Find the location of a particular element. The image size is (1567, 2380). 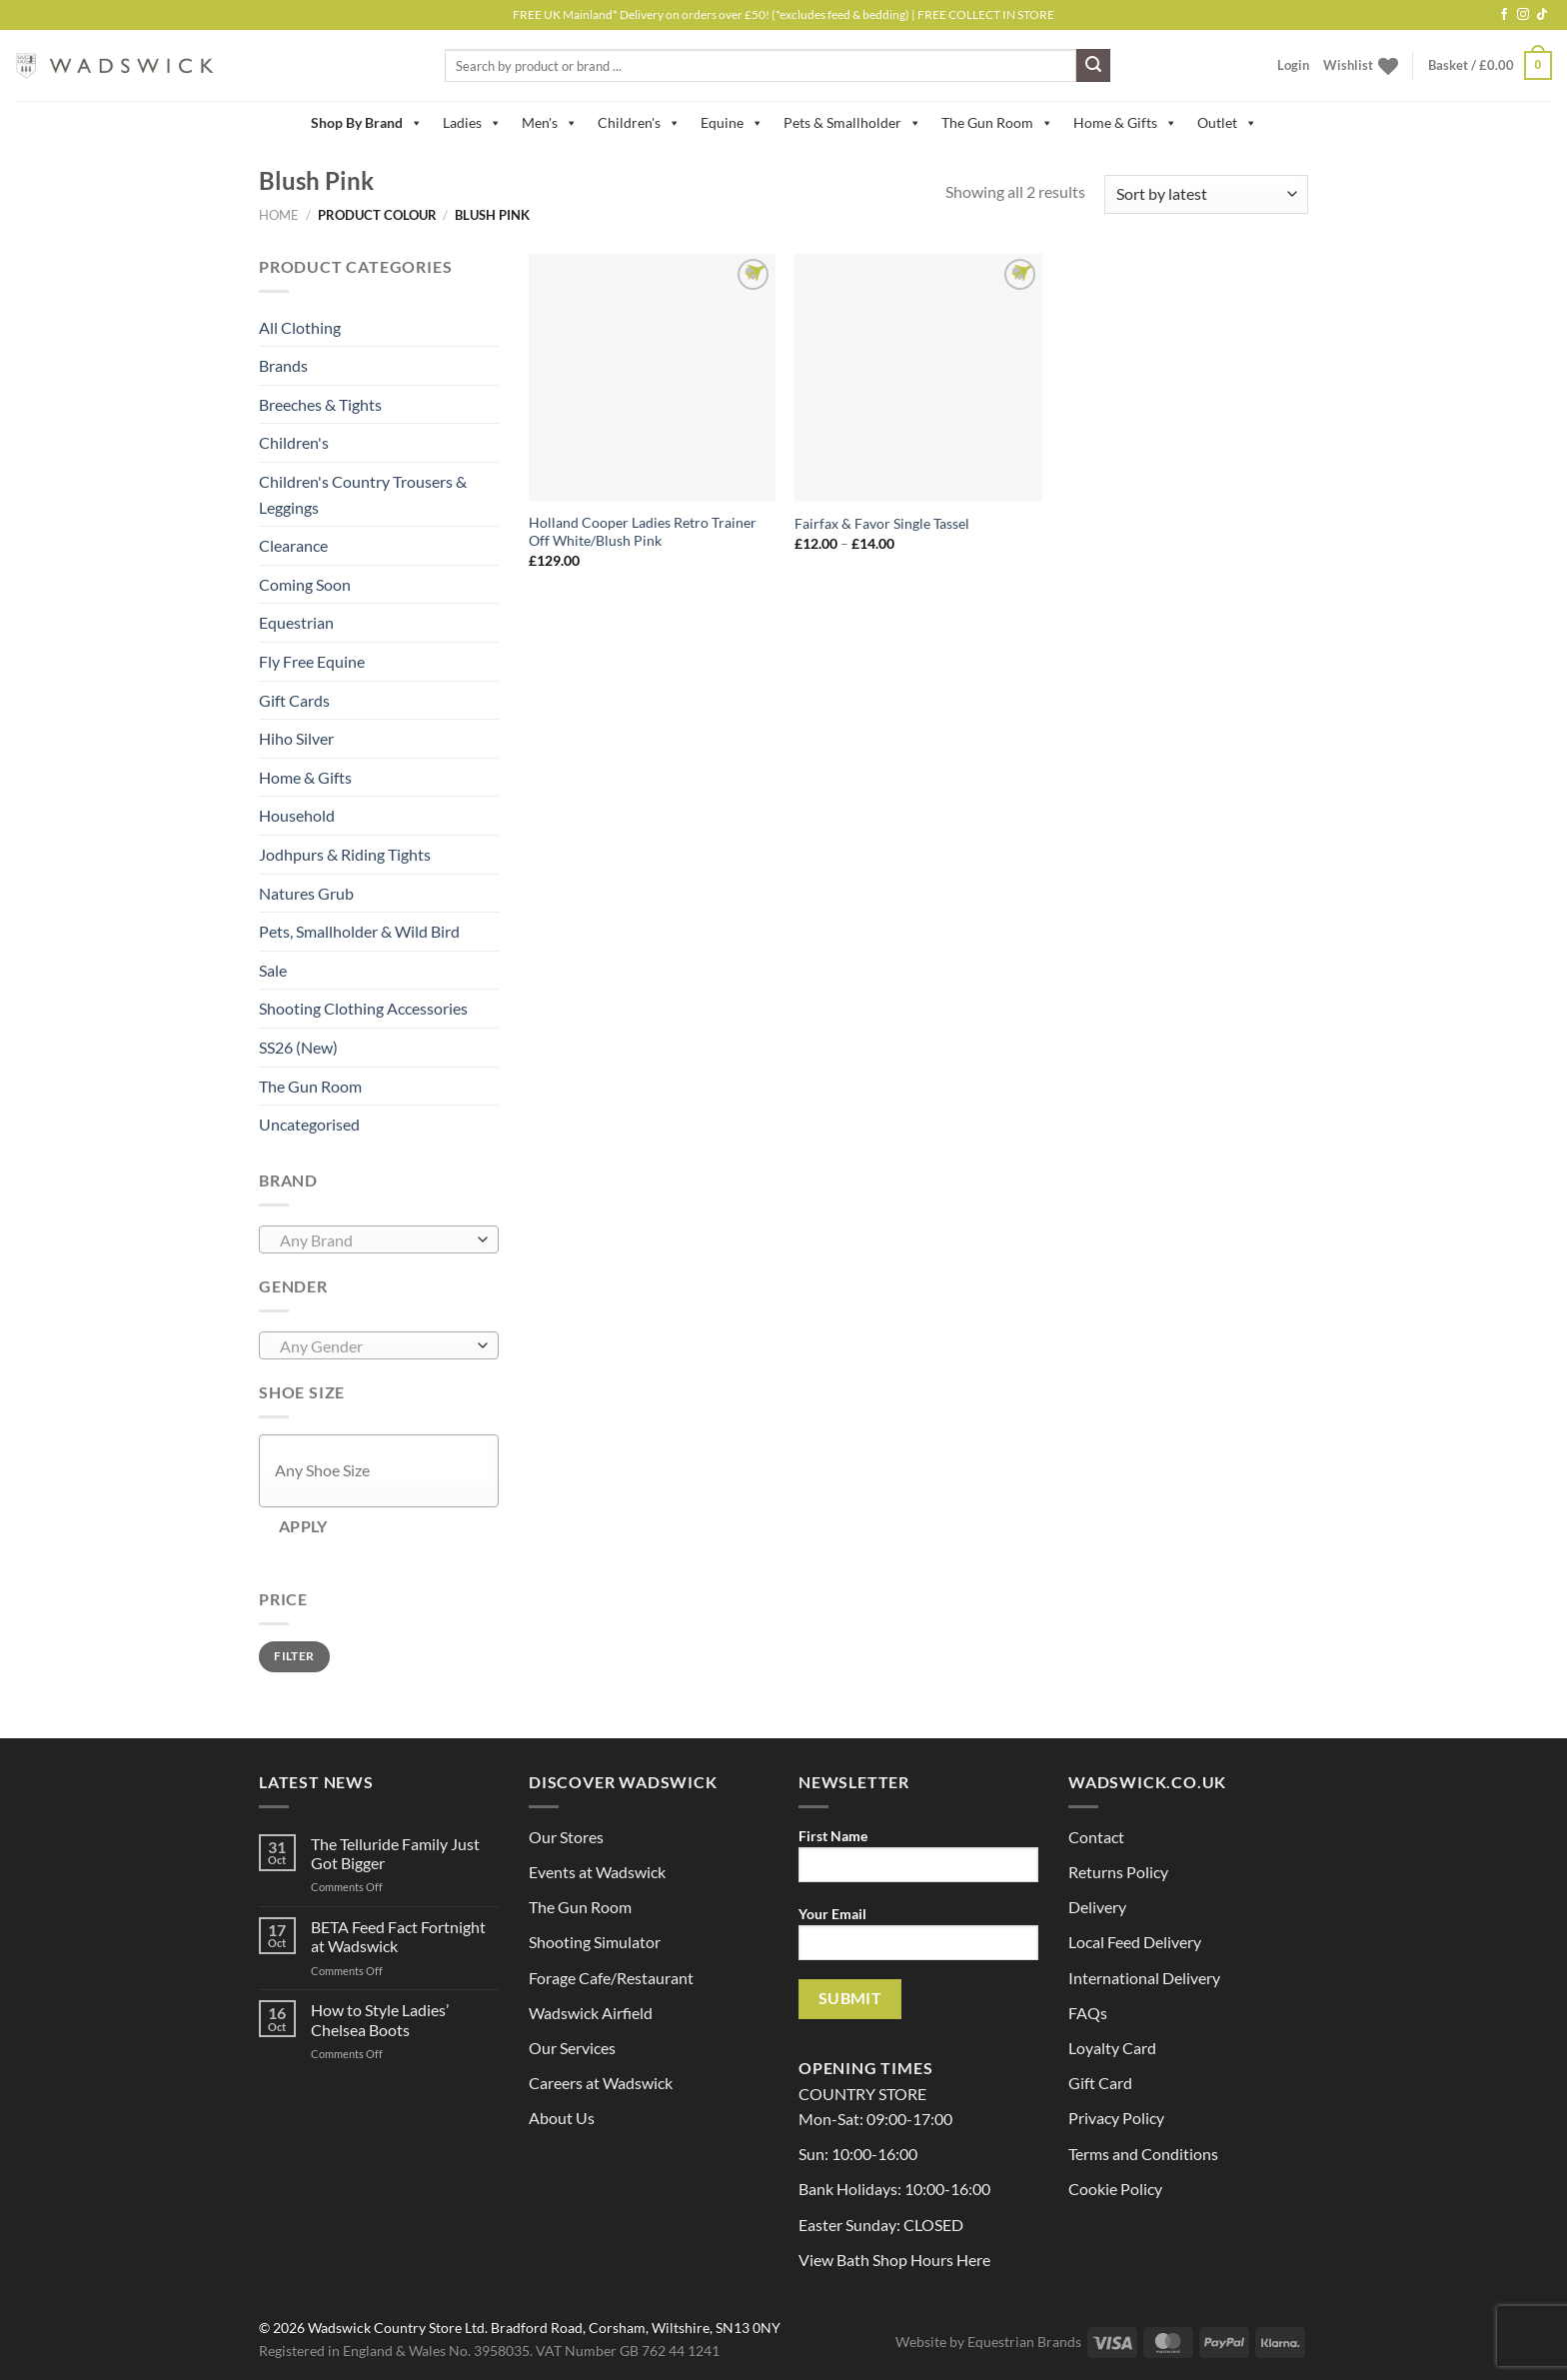

[Fairfax & Favor Single Tassel] is located at coordinates (917, 377).